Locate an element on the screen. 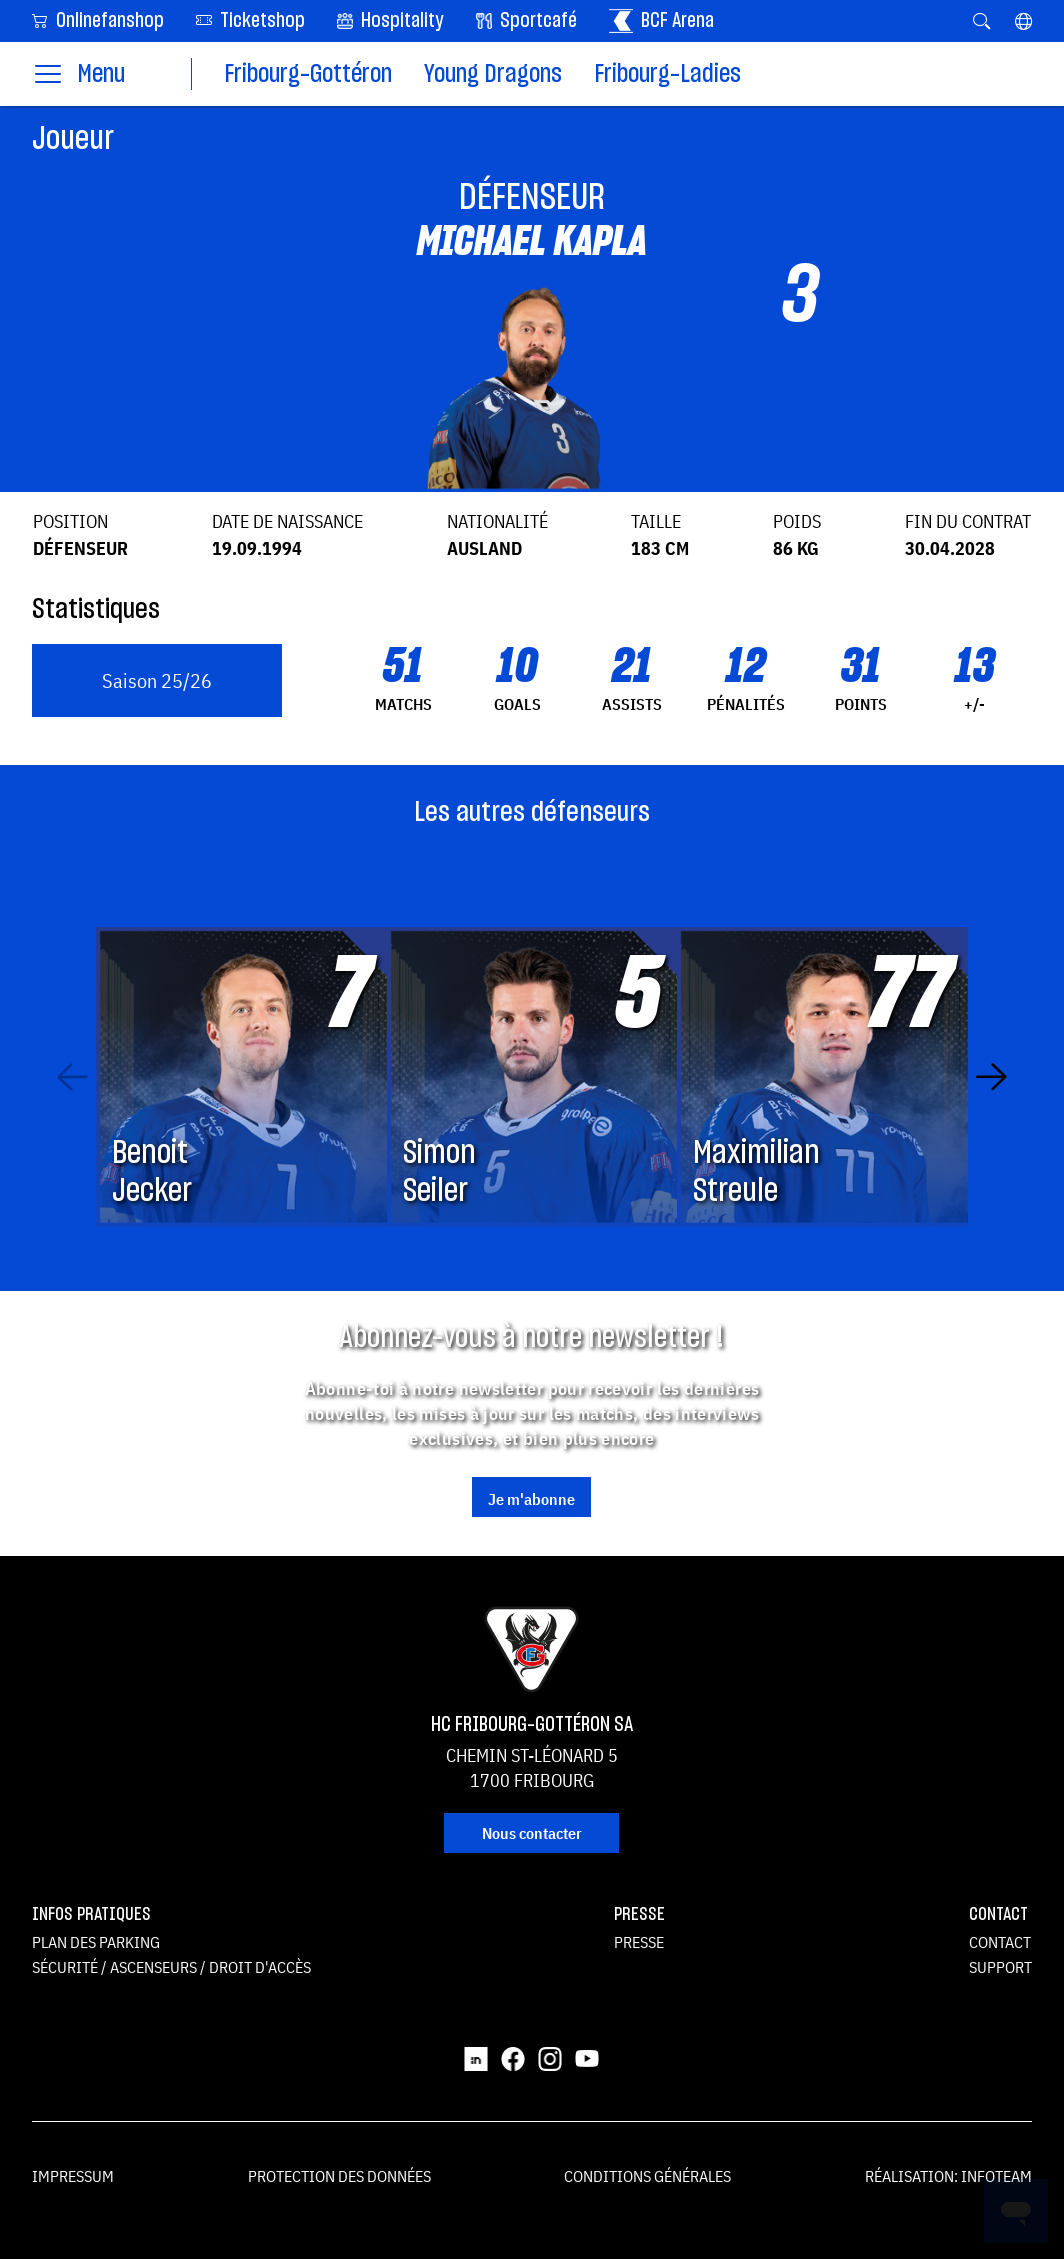 This screenshot has height=2259, width=1064. Je m'abonne is located at coordinates (531, 1499).